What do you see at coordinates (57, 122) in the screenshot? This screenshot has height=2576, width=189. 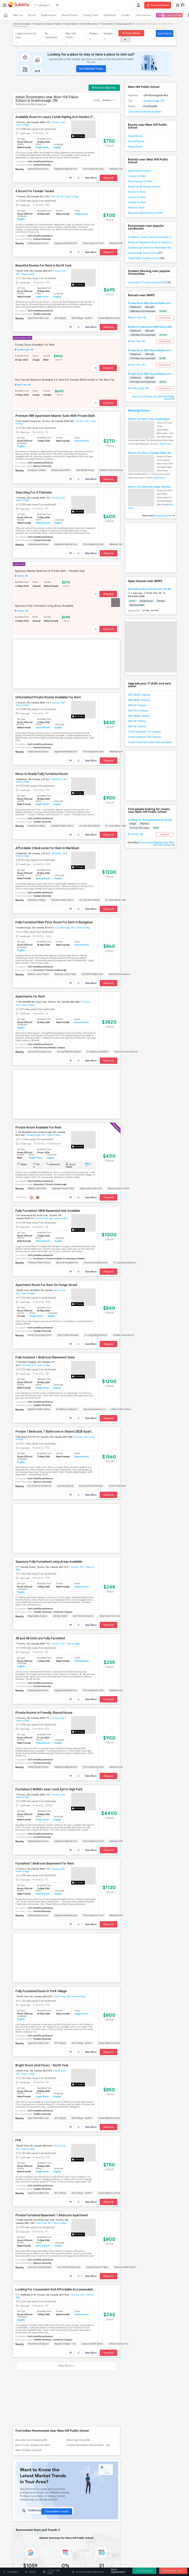 I see `Toronto, ON` at bounding box center [57, 122].